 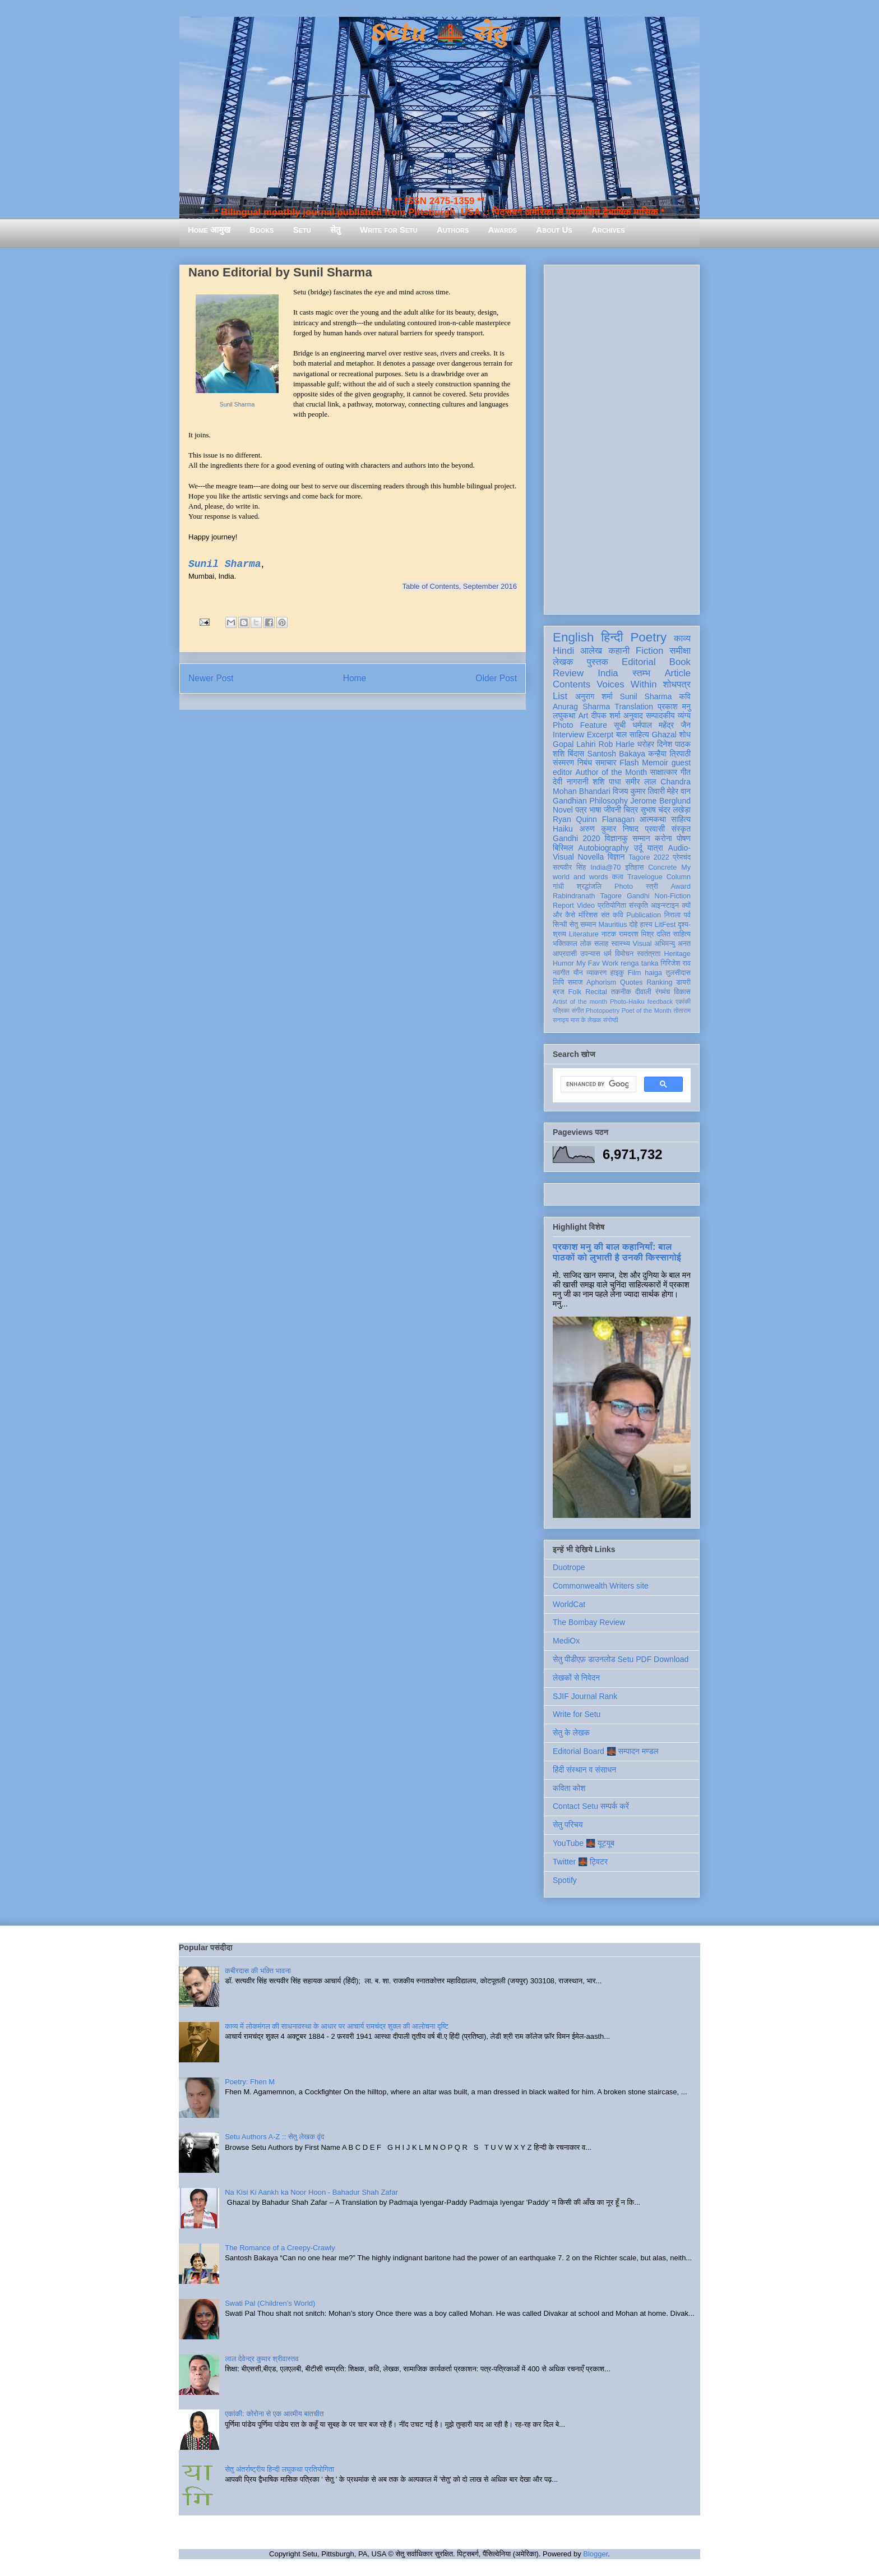 What do you see at coordinates (569, 1788) in the screenshot?
I see `कविता कोश` at bounding box center [569, 1788].